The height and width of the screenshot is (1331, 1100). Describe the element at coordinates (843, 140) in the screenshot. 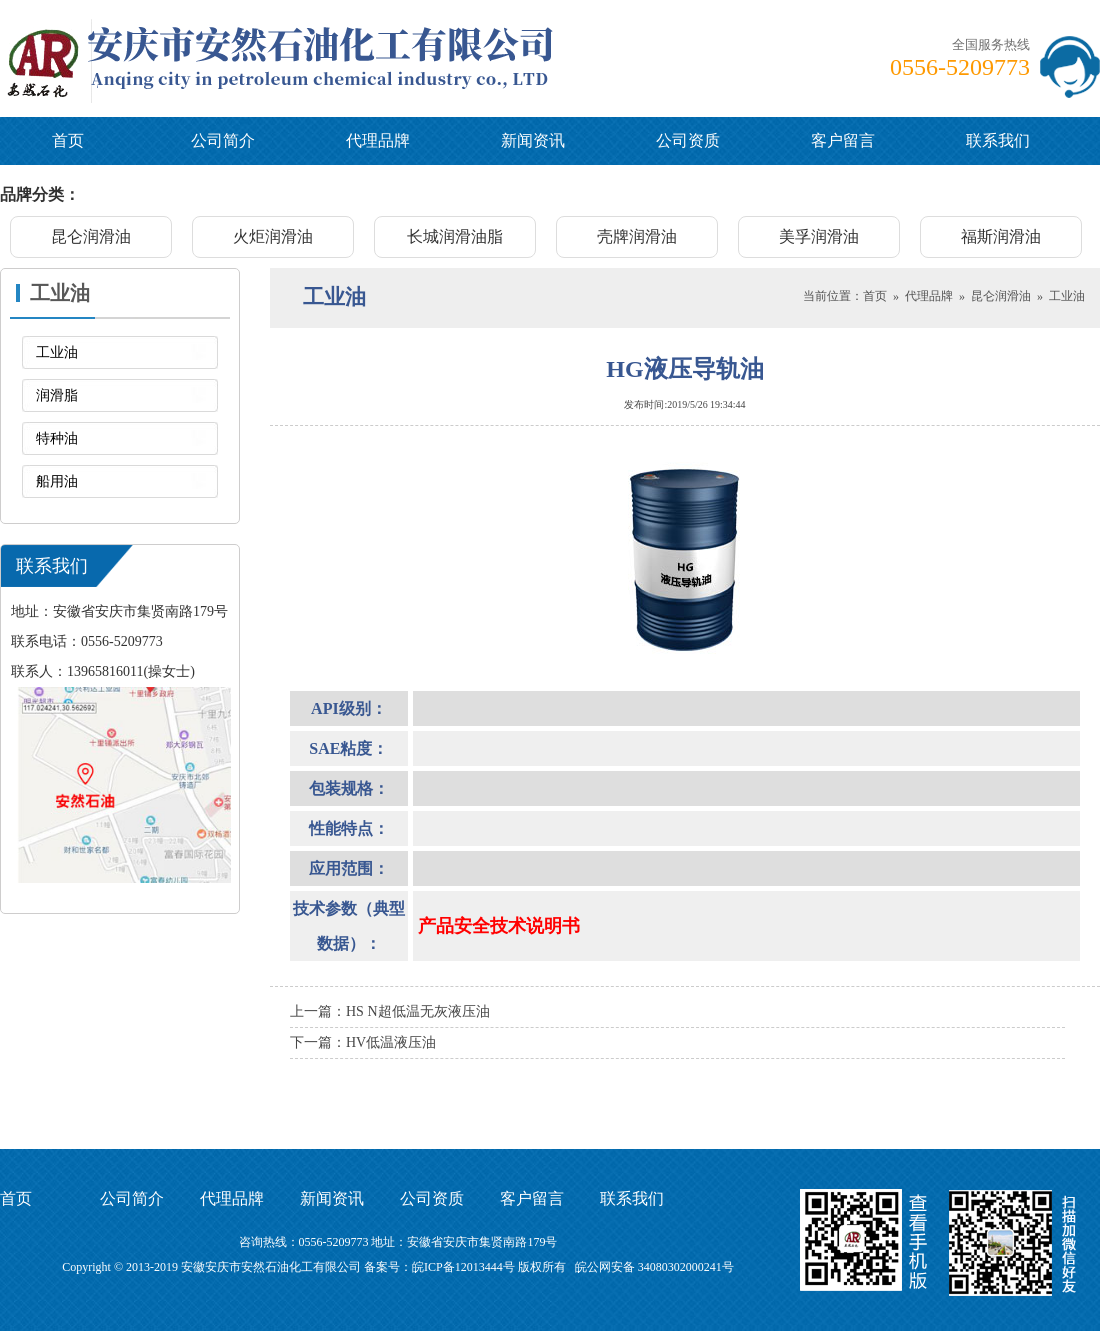

I see `客户留言` at that location.